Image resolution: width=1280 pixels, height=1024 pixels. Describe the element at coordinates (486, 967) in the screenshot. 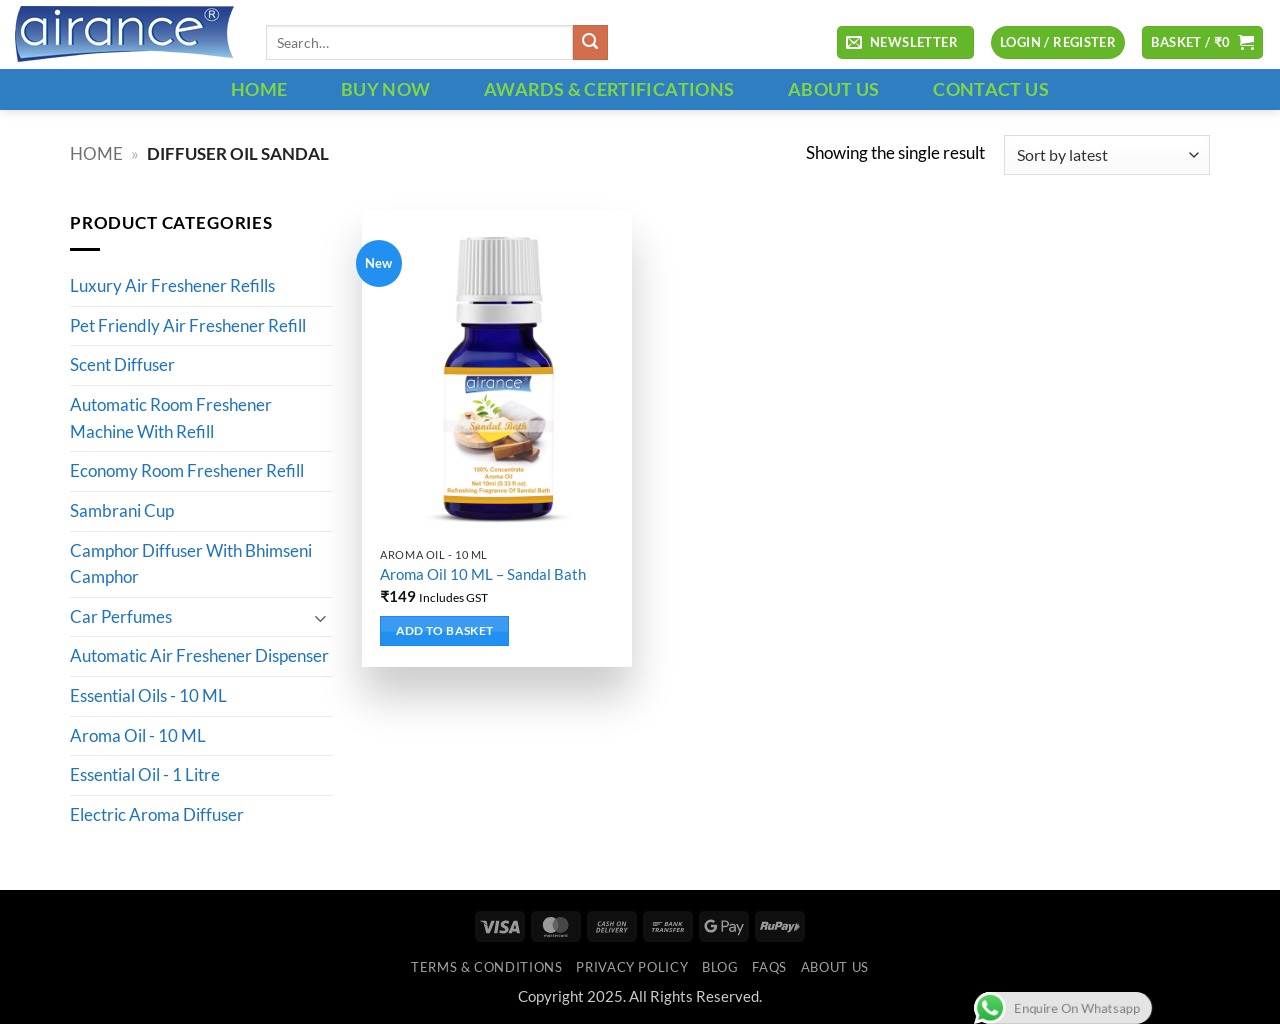

I see `Terms & Conditions` at that location.